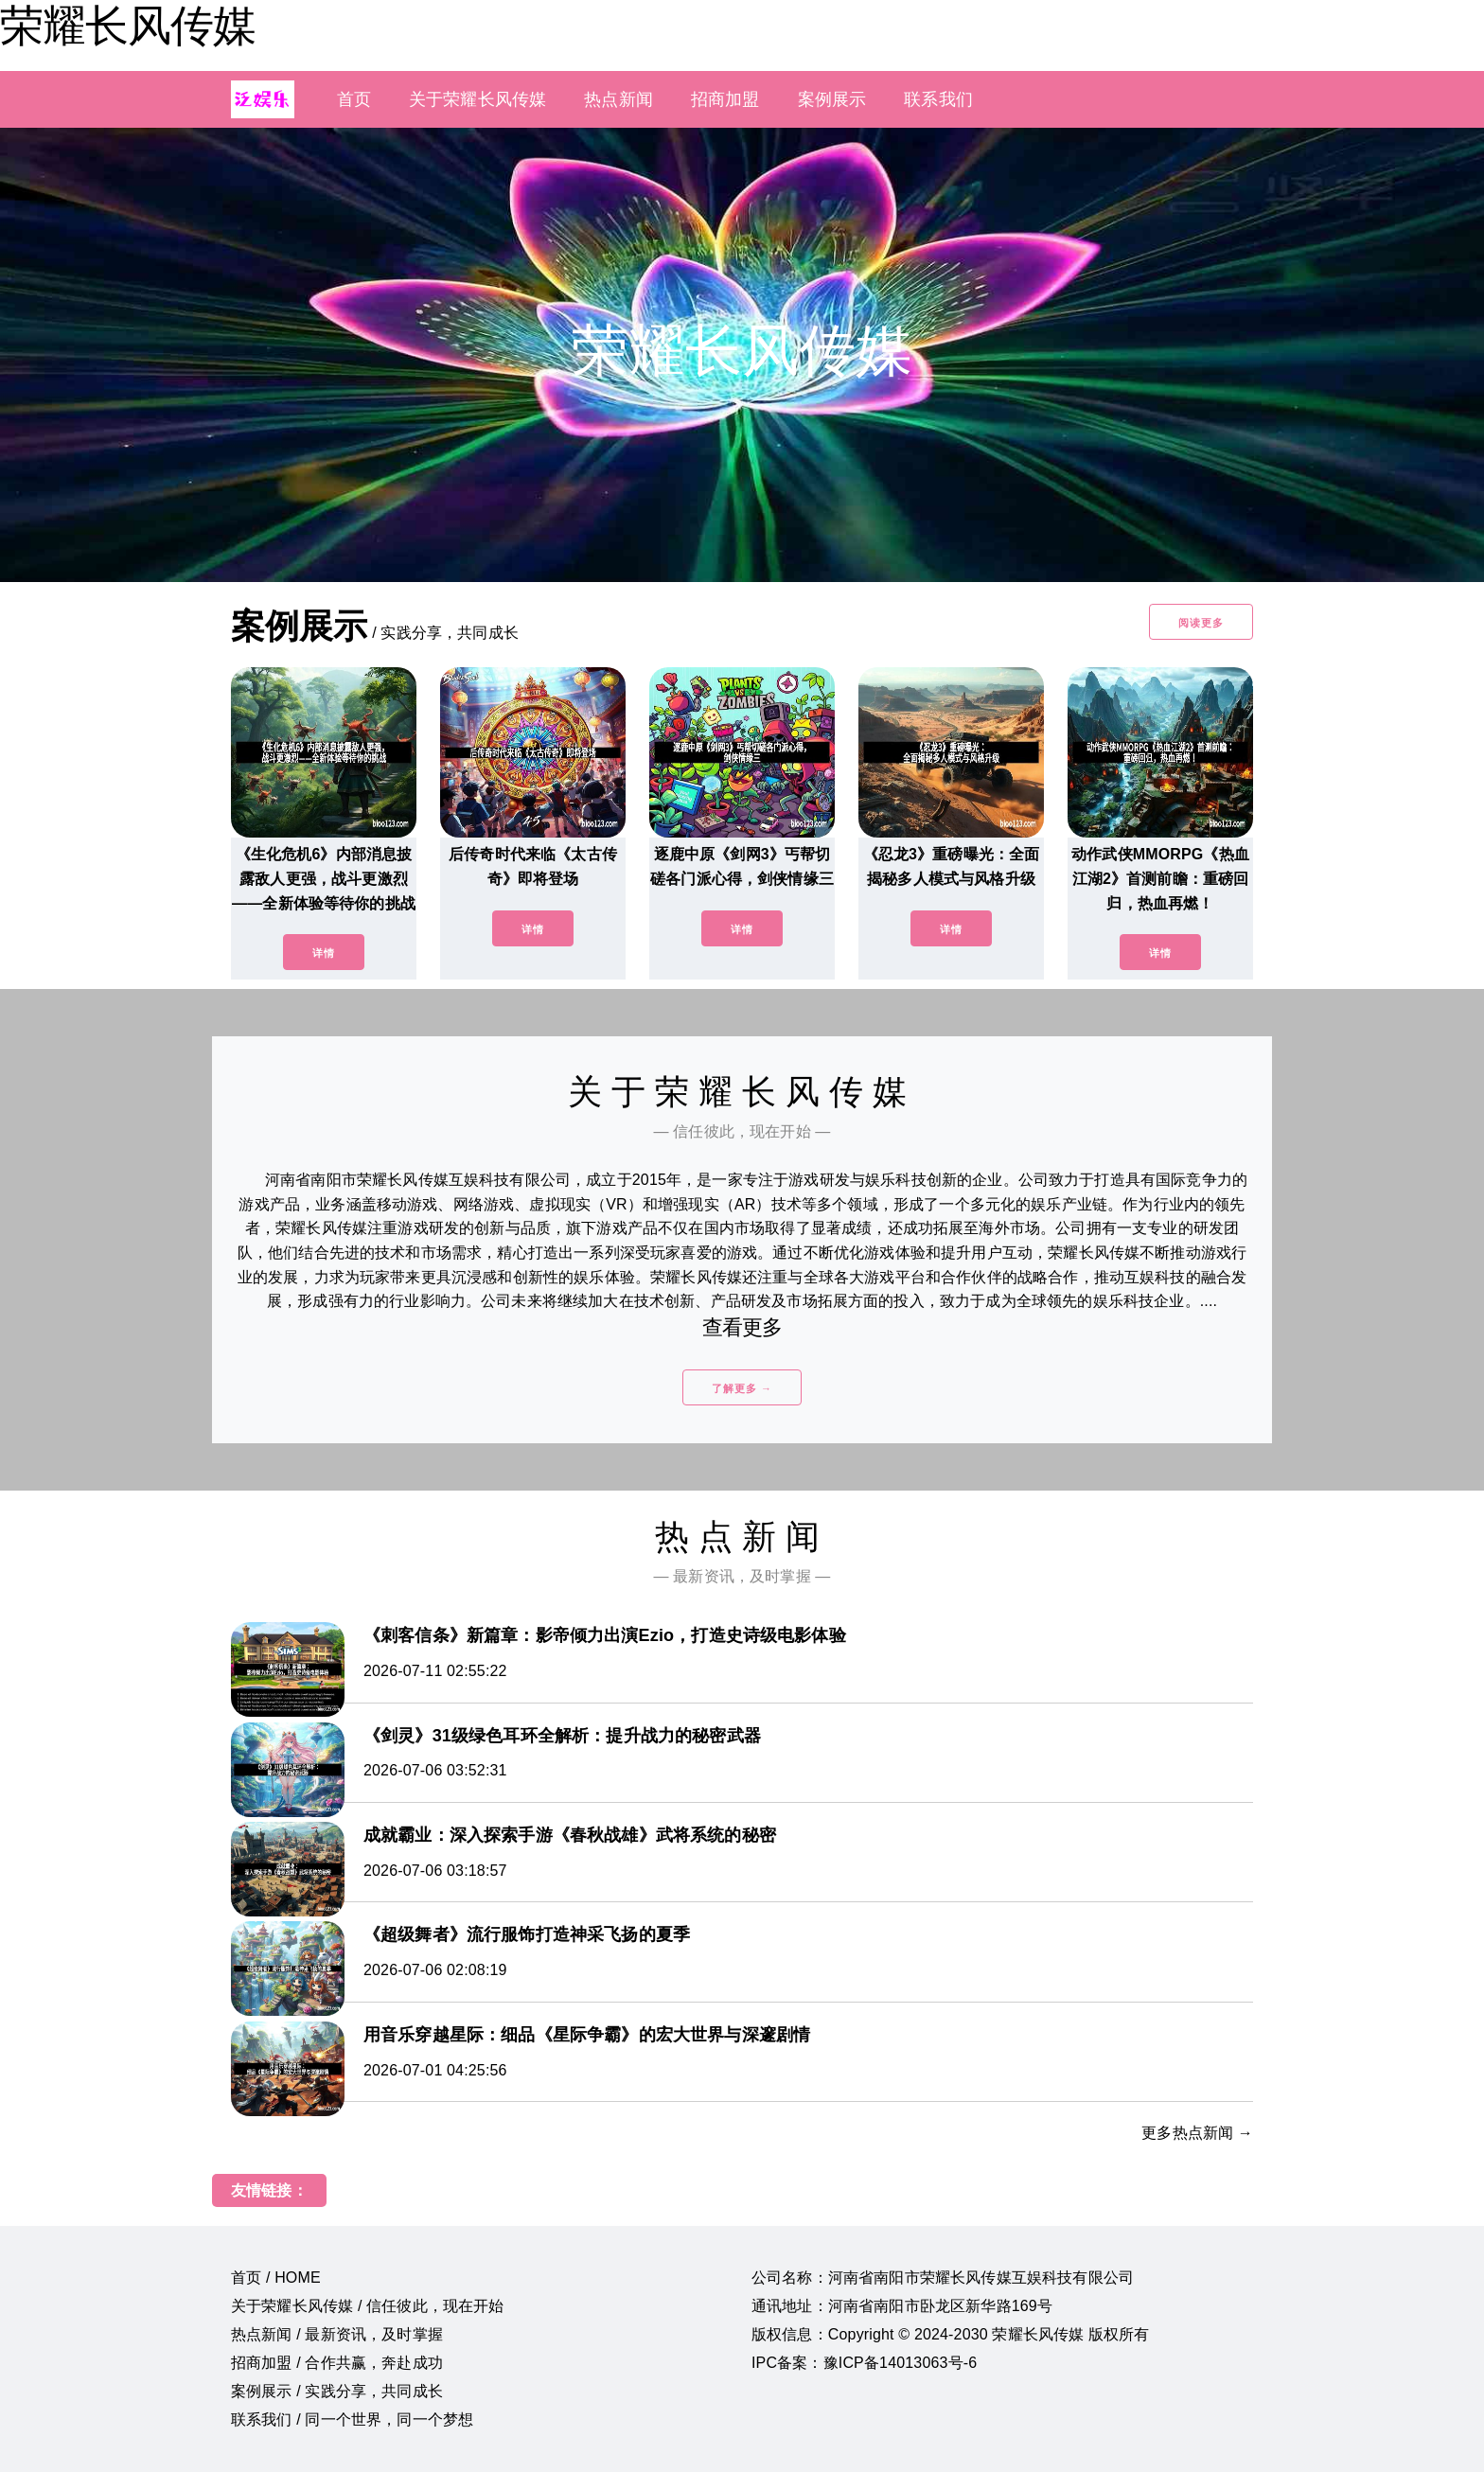  I want to click on 招商加盟 / 合作共赢，奔赴成功, so click(337, 2363).